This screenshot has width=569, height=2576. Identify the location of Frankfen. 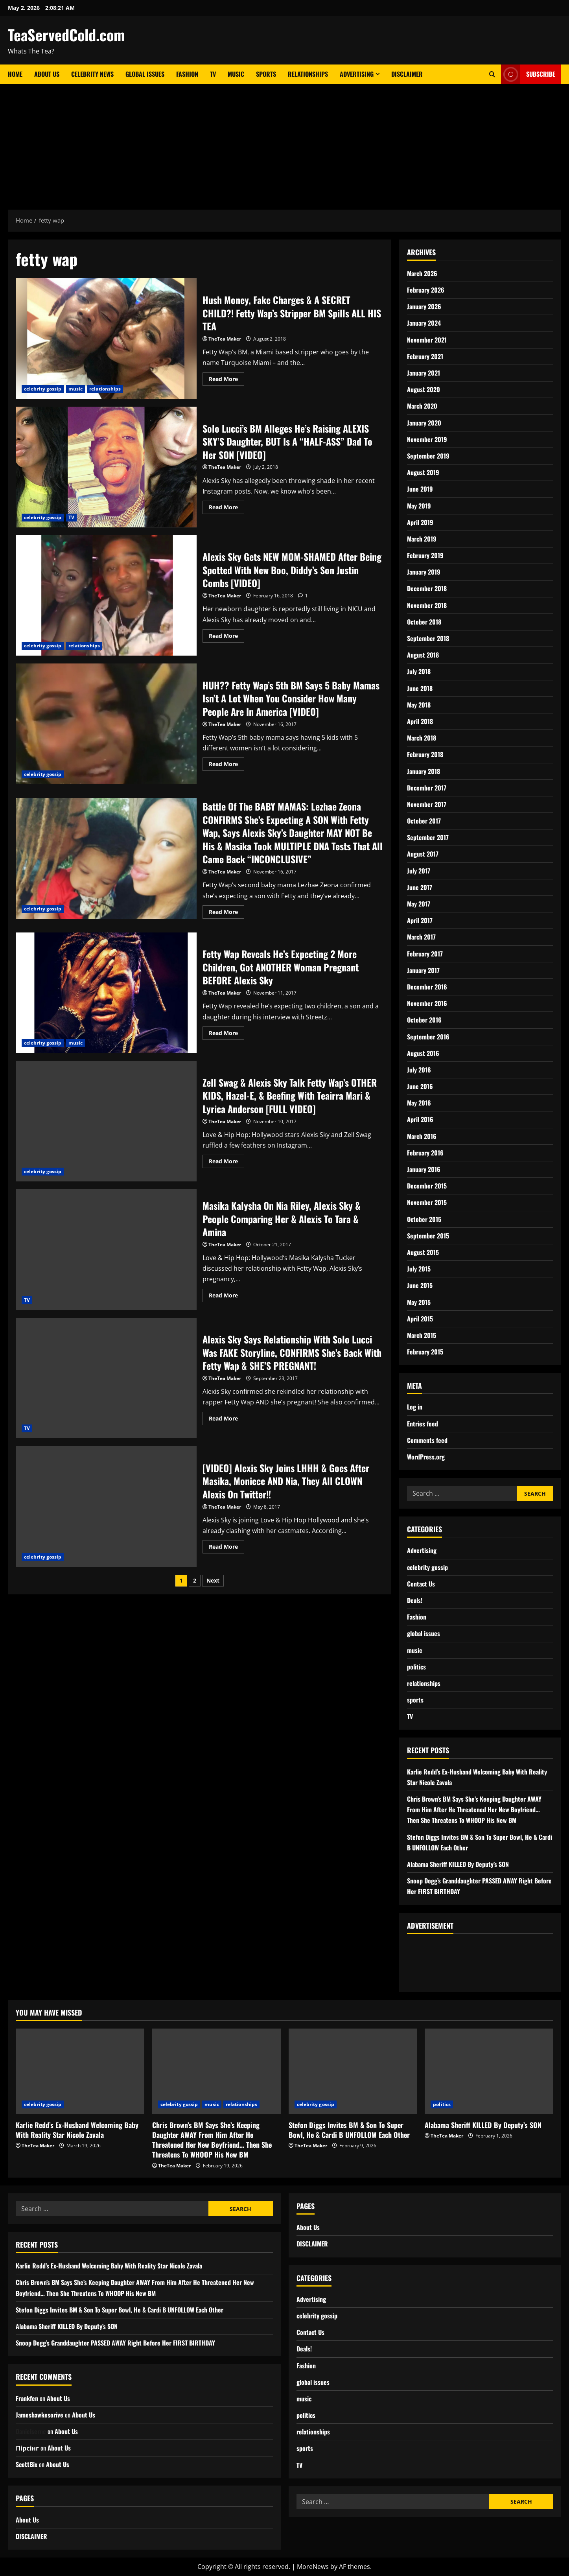
(27, 2398).